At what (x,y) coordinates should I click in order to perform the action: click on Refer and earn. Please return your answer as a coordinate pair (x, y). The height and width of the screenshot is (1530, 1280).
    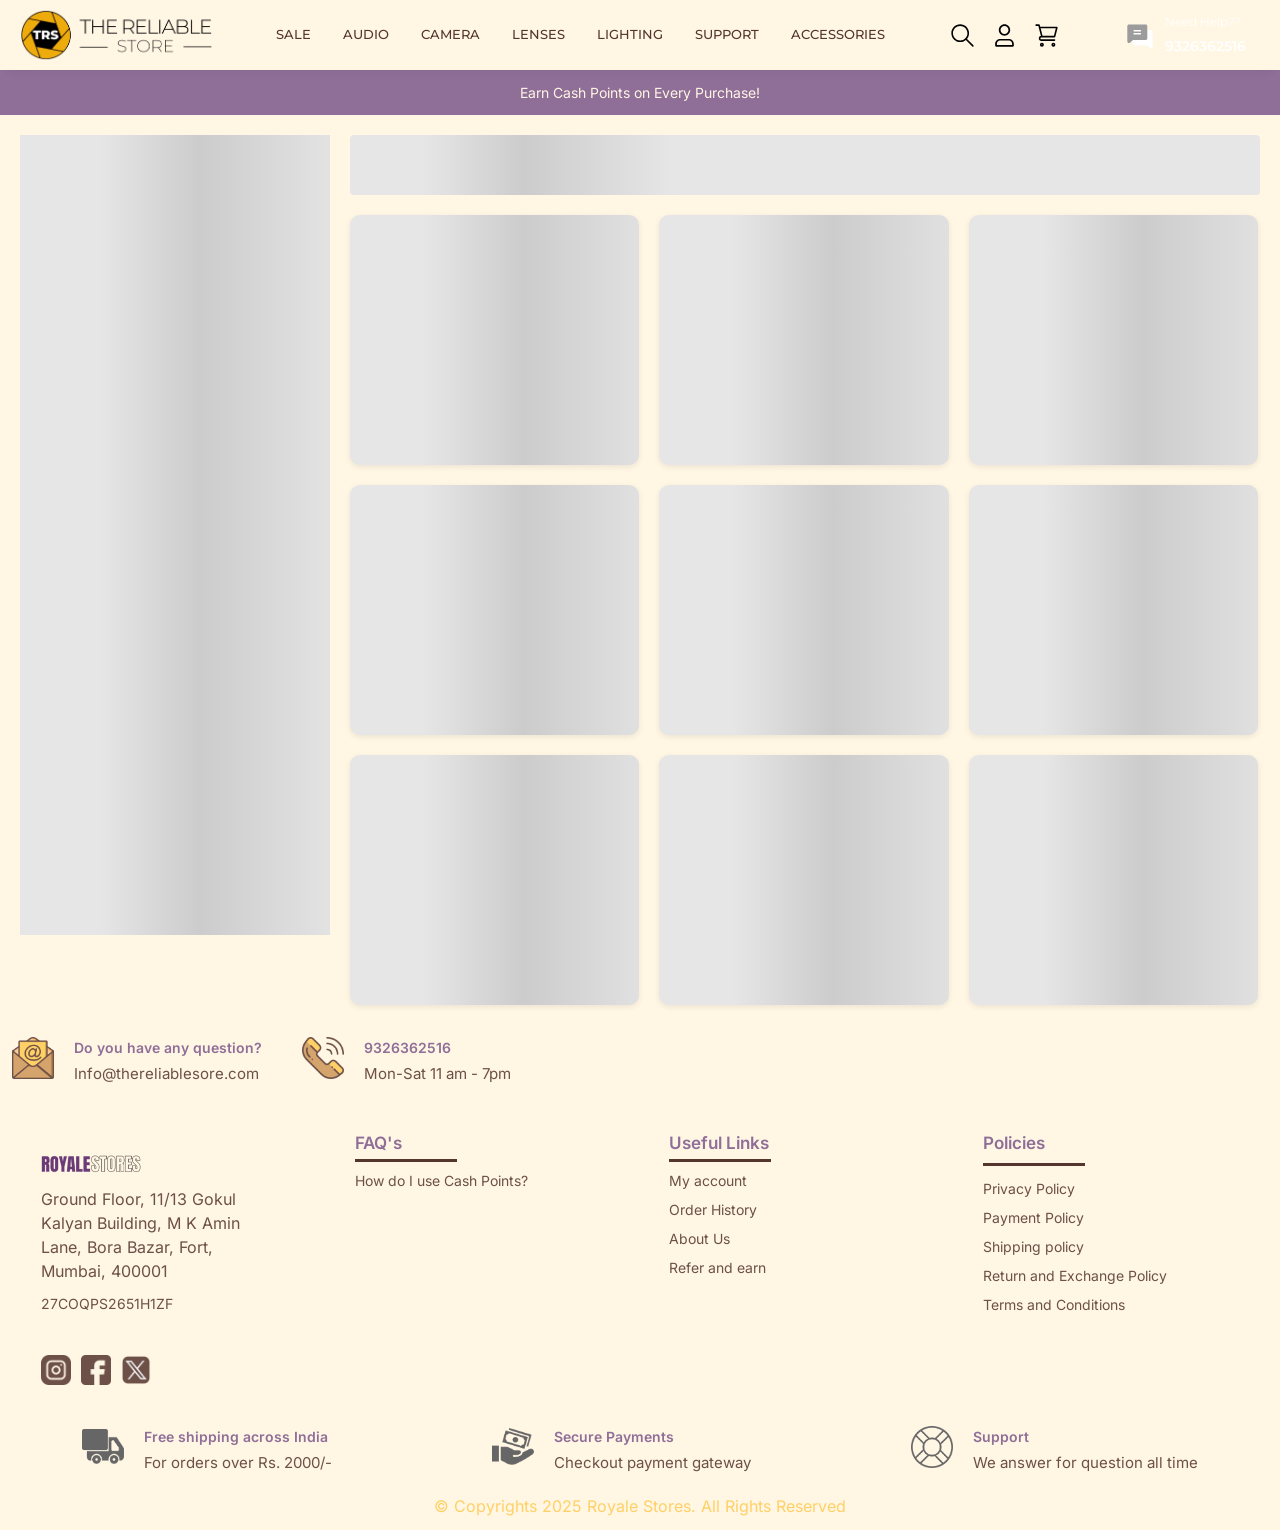
    Looking at the image, I should click on (717, 1267).